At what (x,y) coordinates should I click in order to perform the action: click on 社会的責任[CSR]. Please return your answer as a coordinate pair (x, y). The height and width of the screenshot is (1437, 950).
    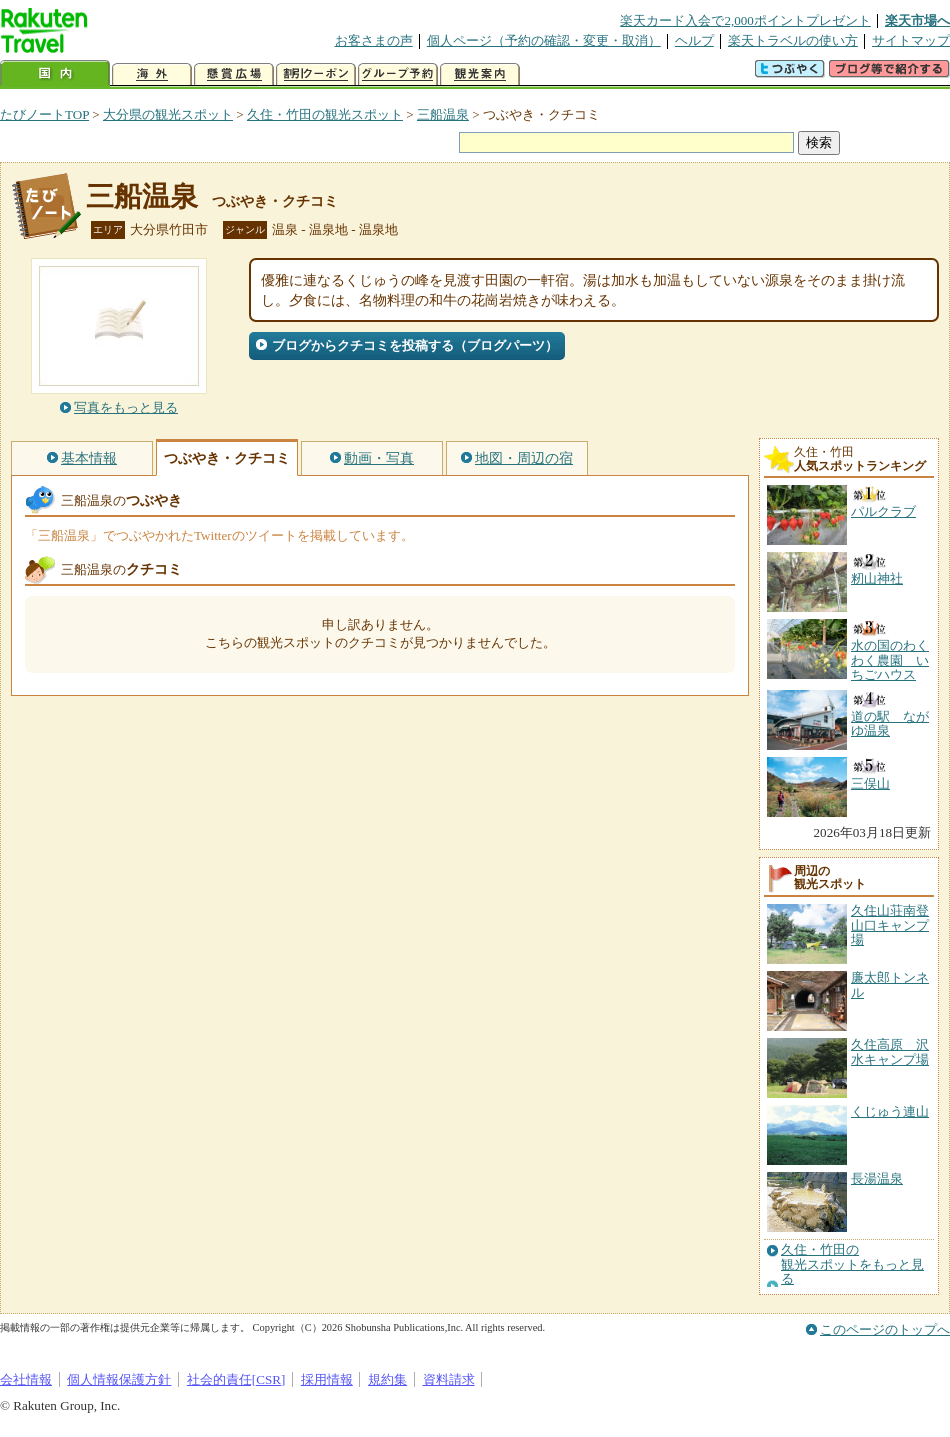
    Looking at the image, I should click on (236, 1379).